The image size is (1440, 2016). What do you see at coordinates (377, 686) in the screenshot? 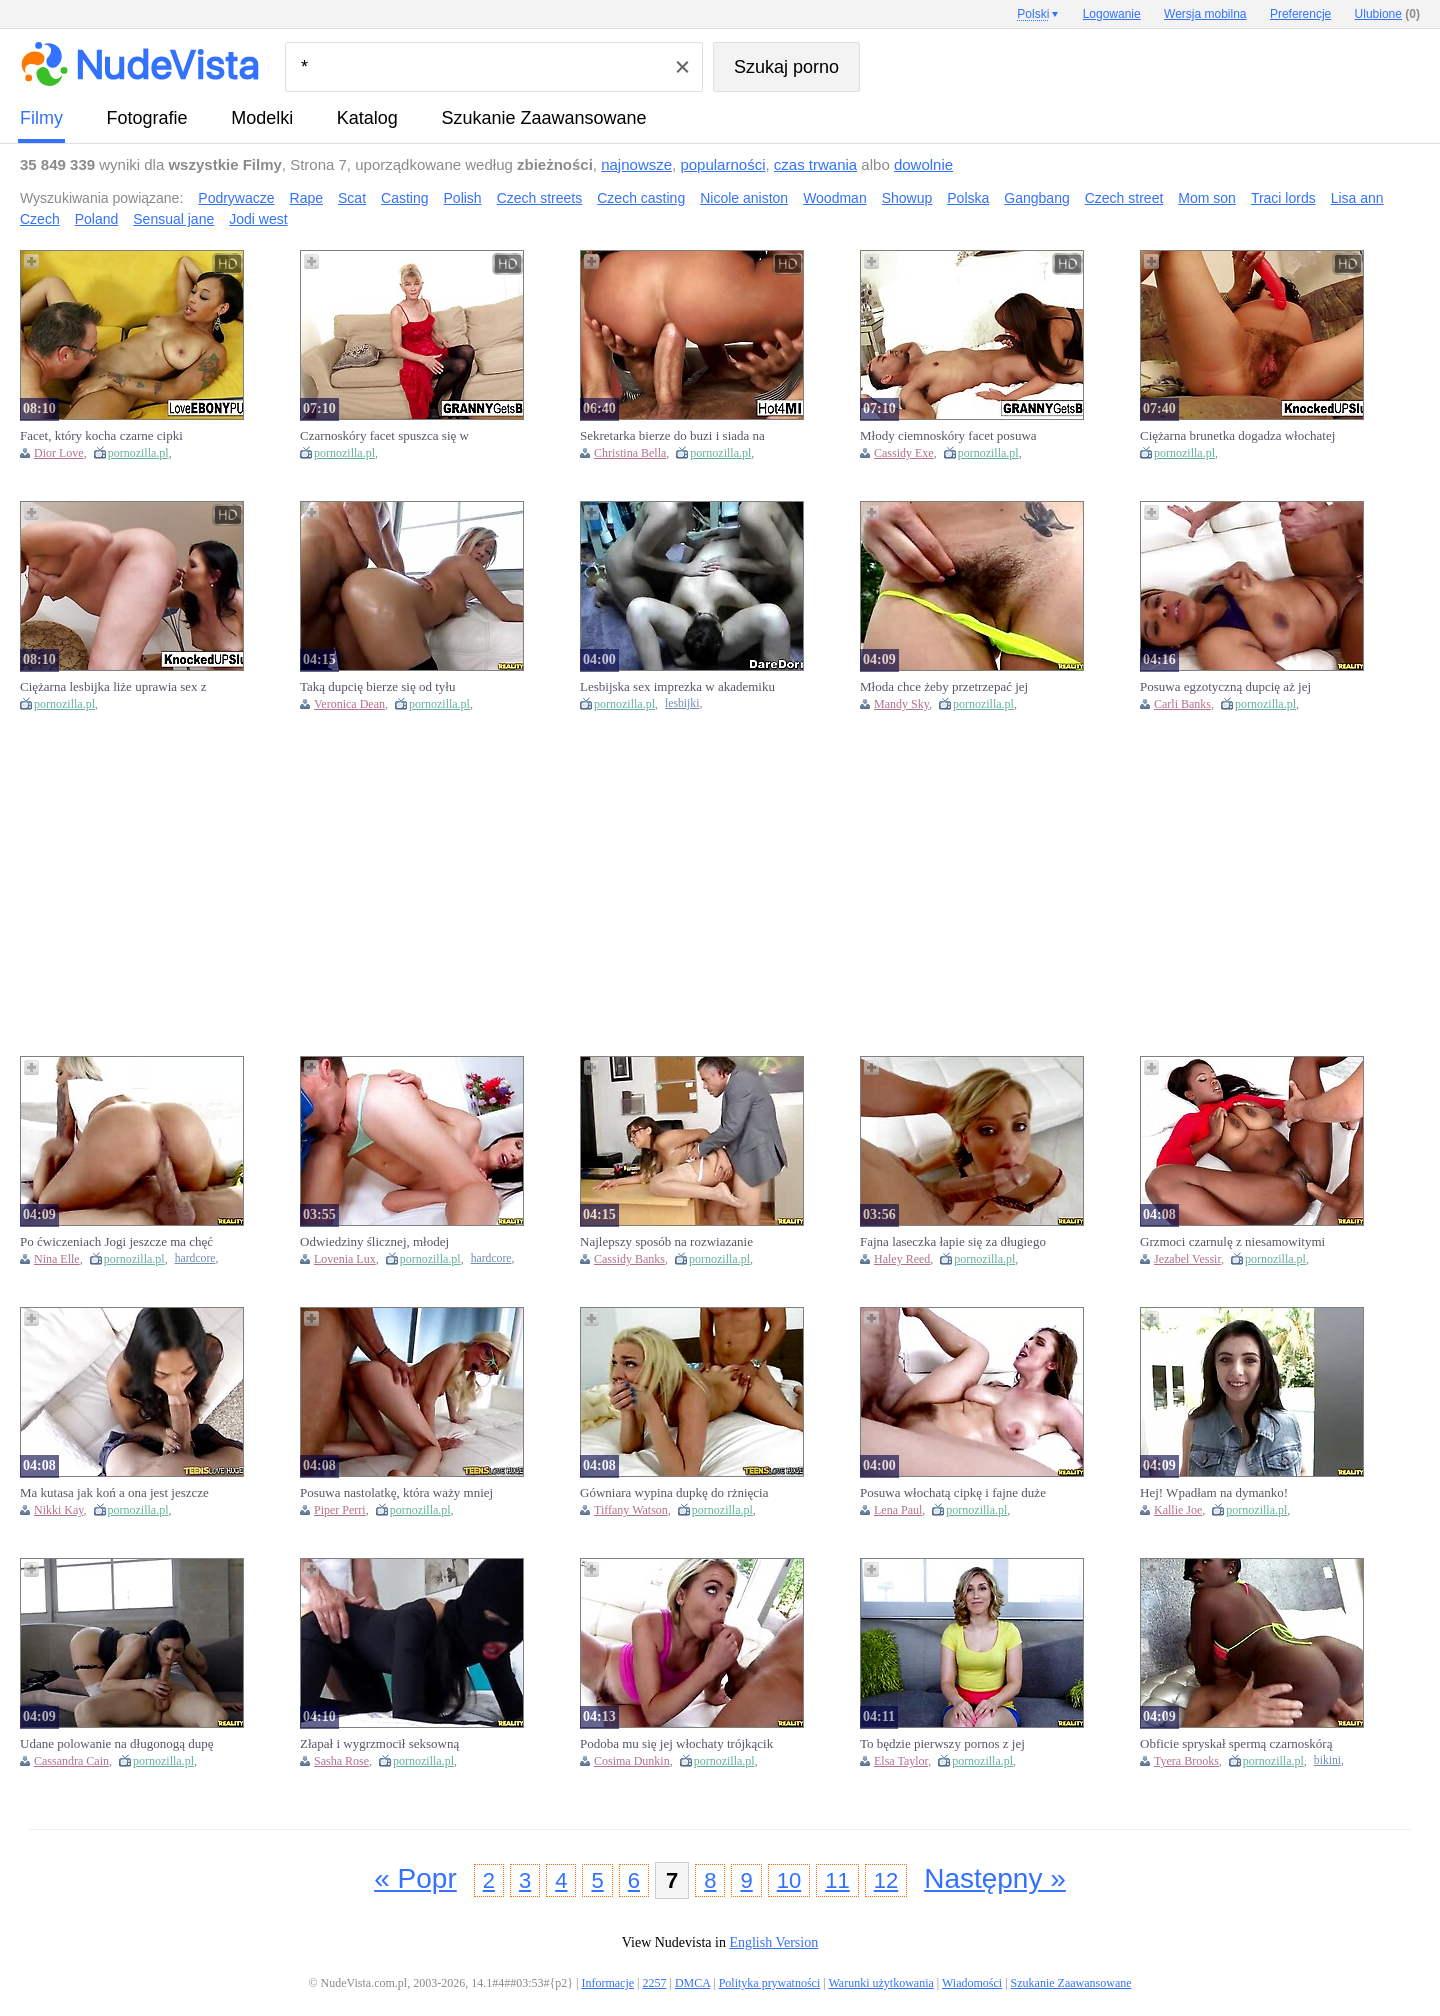
I see `Taką dupcię bierze się od tyłu` at bounding box center [377, 686].